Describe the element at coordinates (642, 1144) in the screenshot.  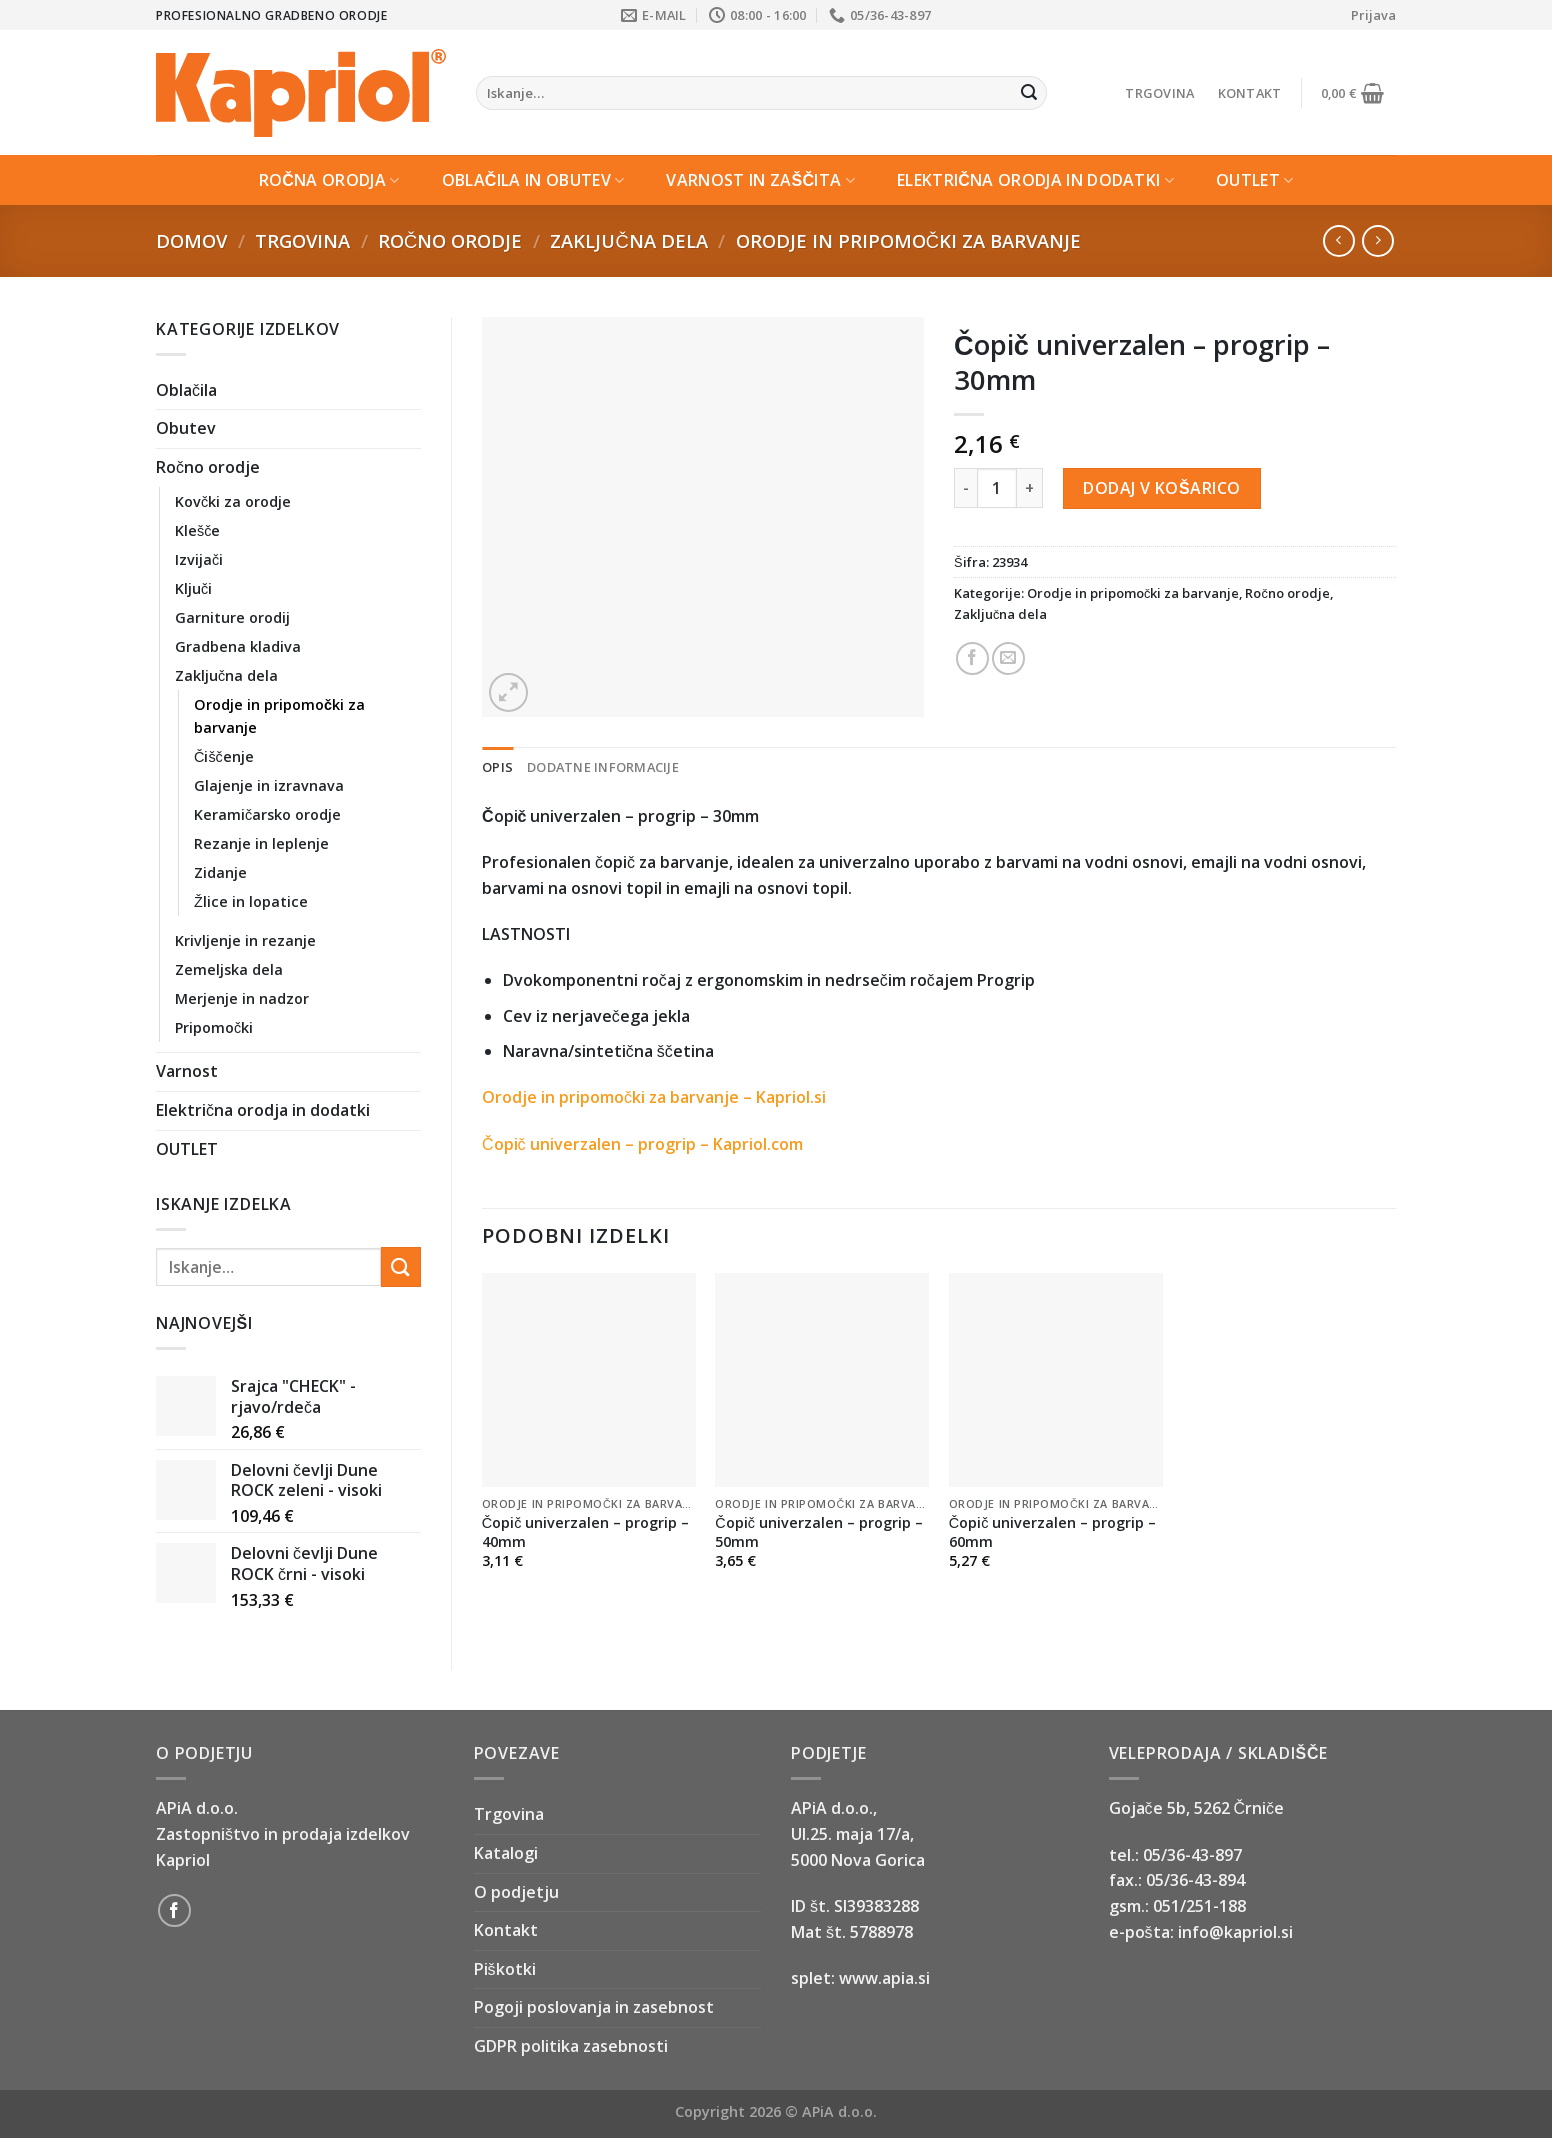
I see `Čopič univerzalen – progrip – Kapriol.com` at that location.